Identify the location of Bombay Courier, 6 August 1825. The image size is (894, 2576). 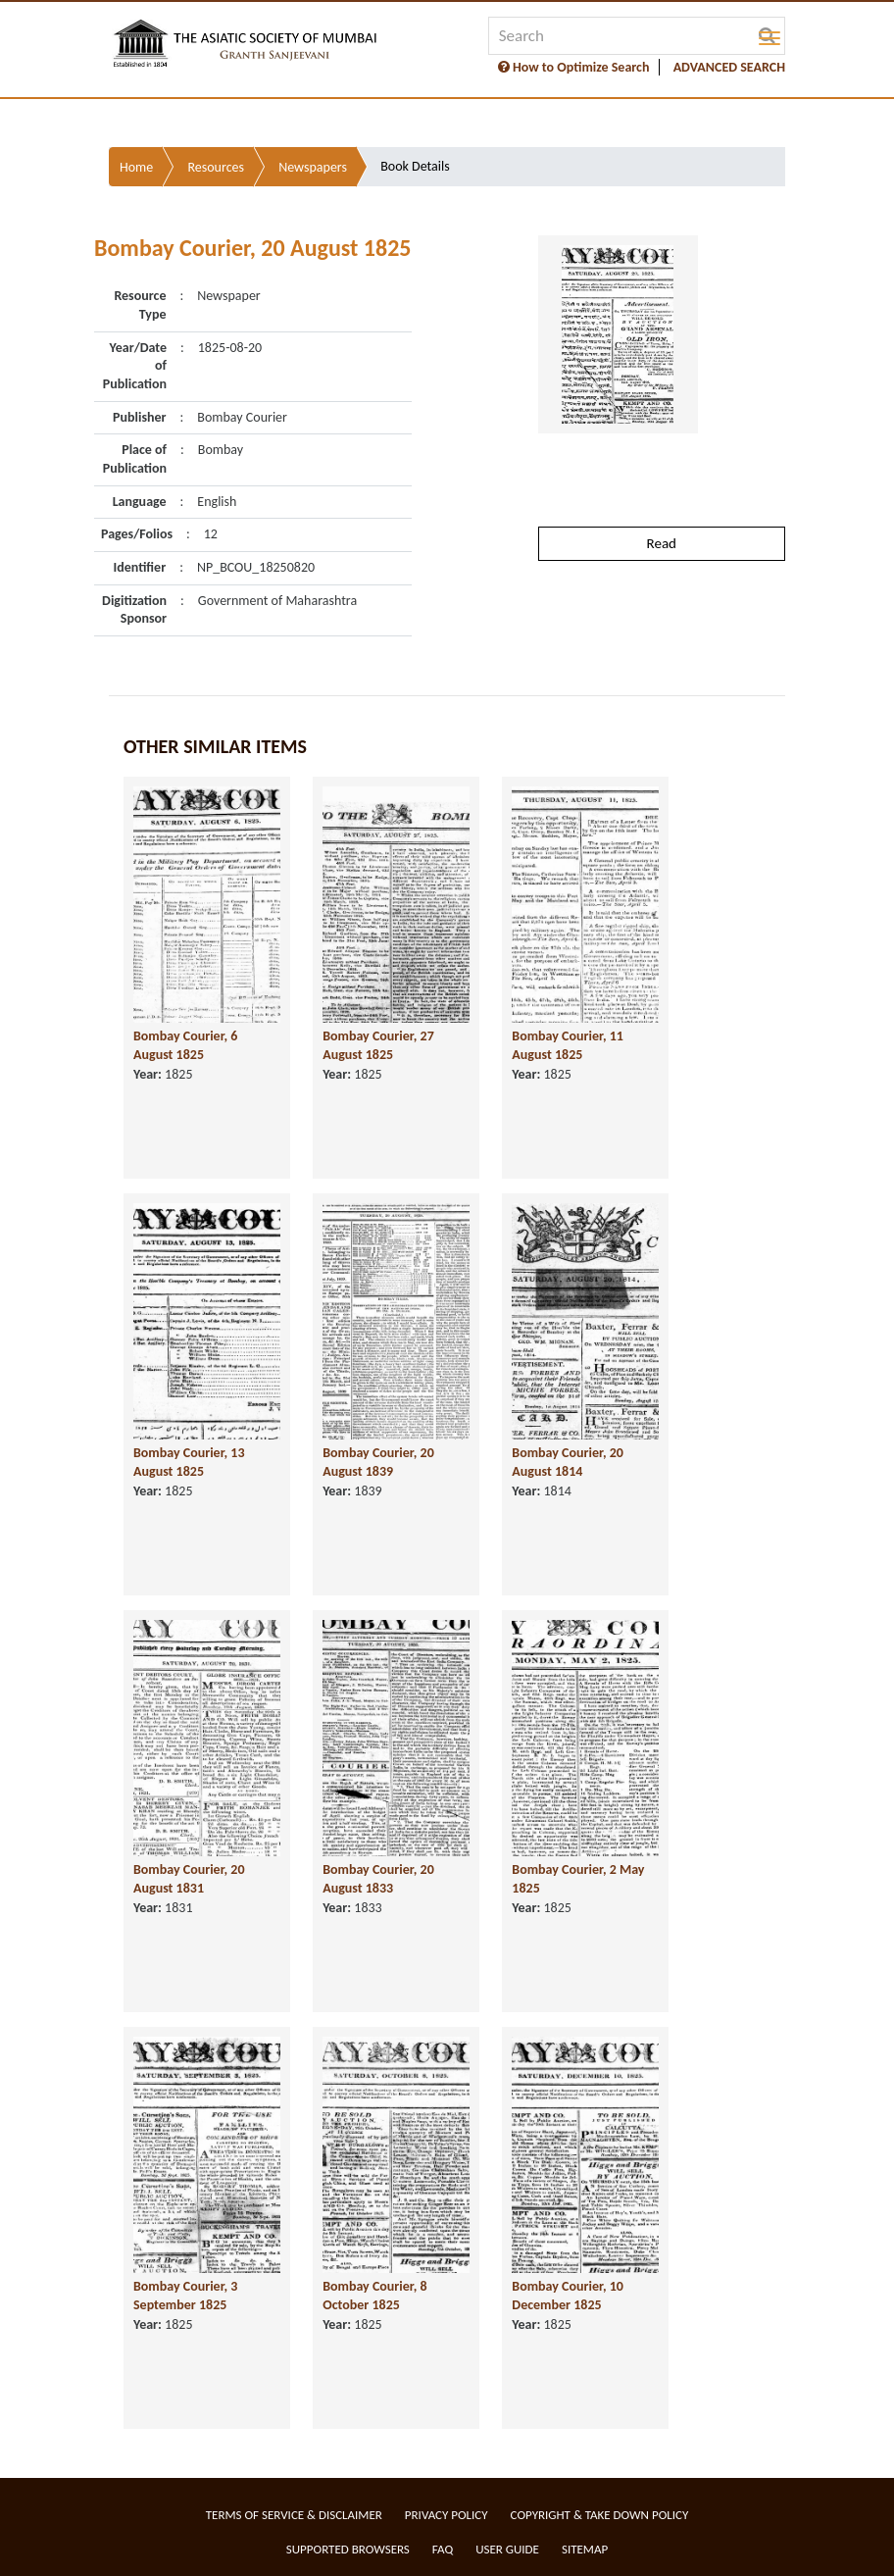
(185, 1045).